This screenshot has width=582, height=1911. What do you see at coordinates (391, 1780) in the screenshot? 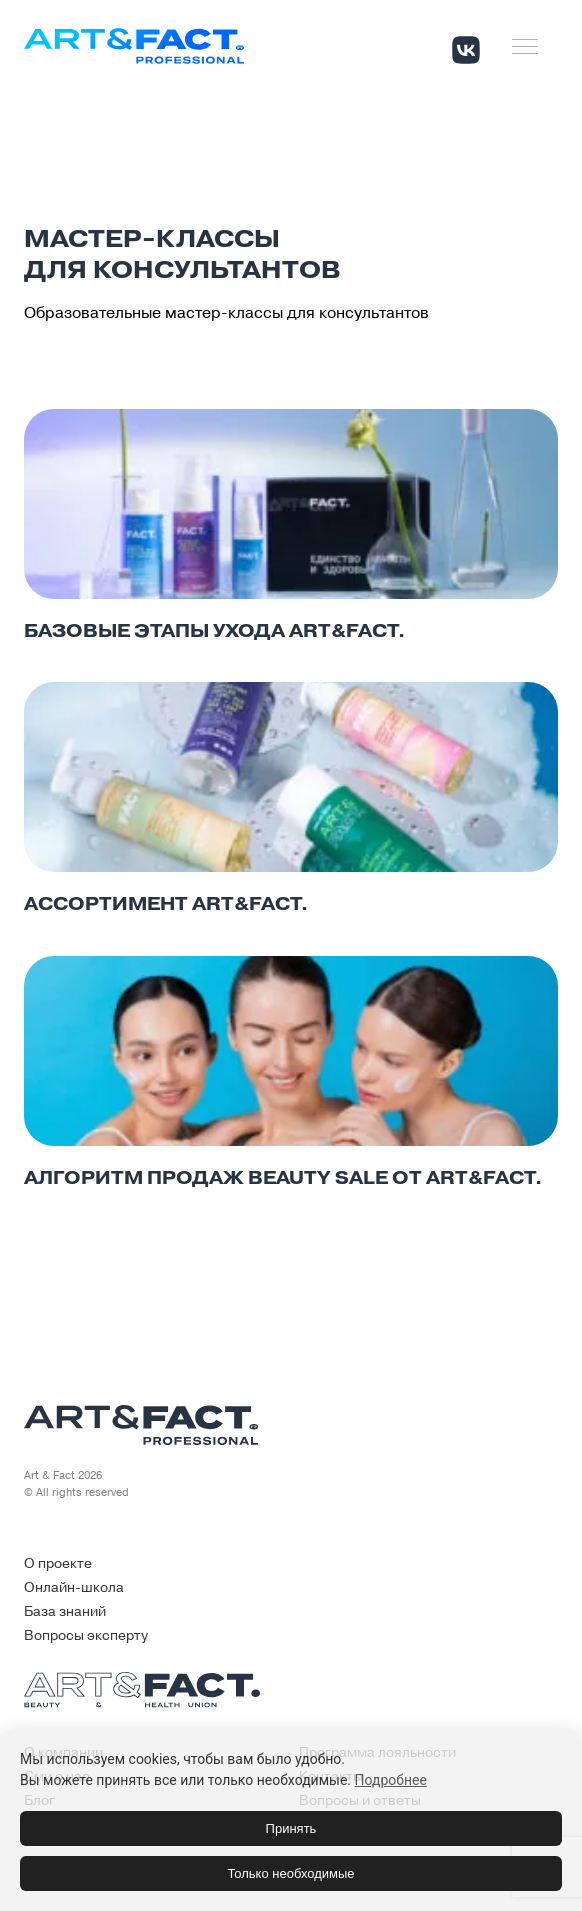
I see `Подробнее` at bounding box center [391, 1780].